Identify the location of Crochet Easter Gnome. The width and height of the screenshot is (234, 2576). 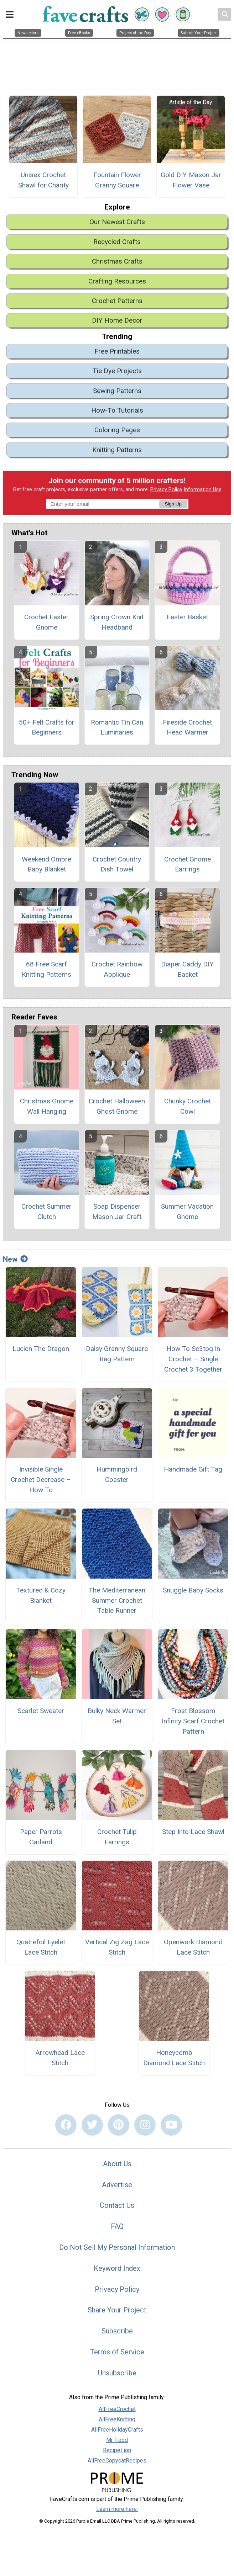
(46, 622).